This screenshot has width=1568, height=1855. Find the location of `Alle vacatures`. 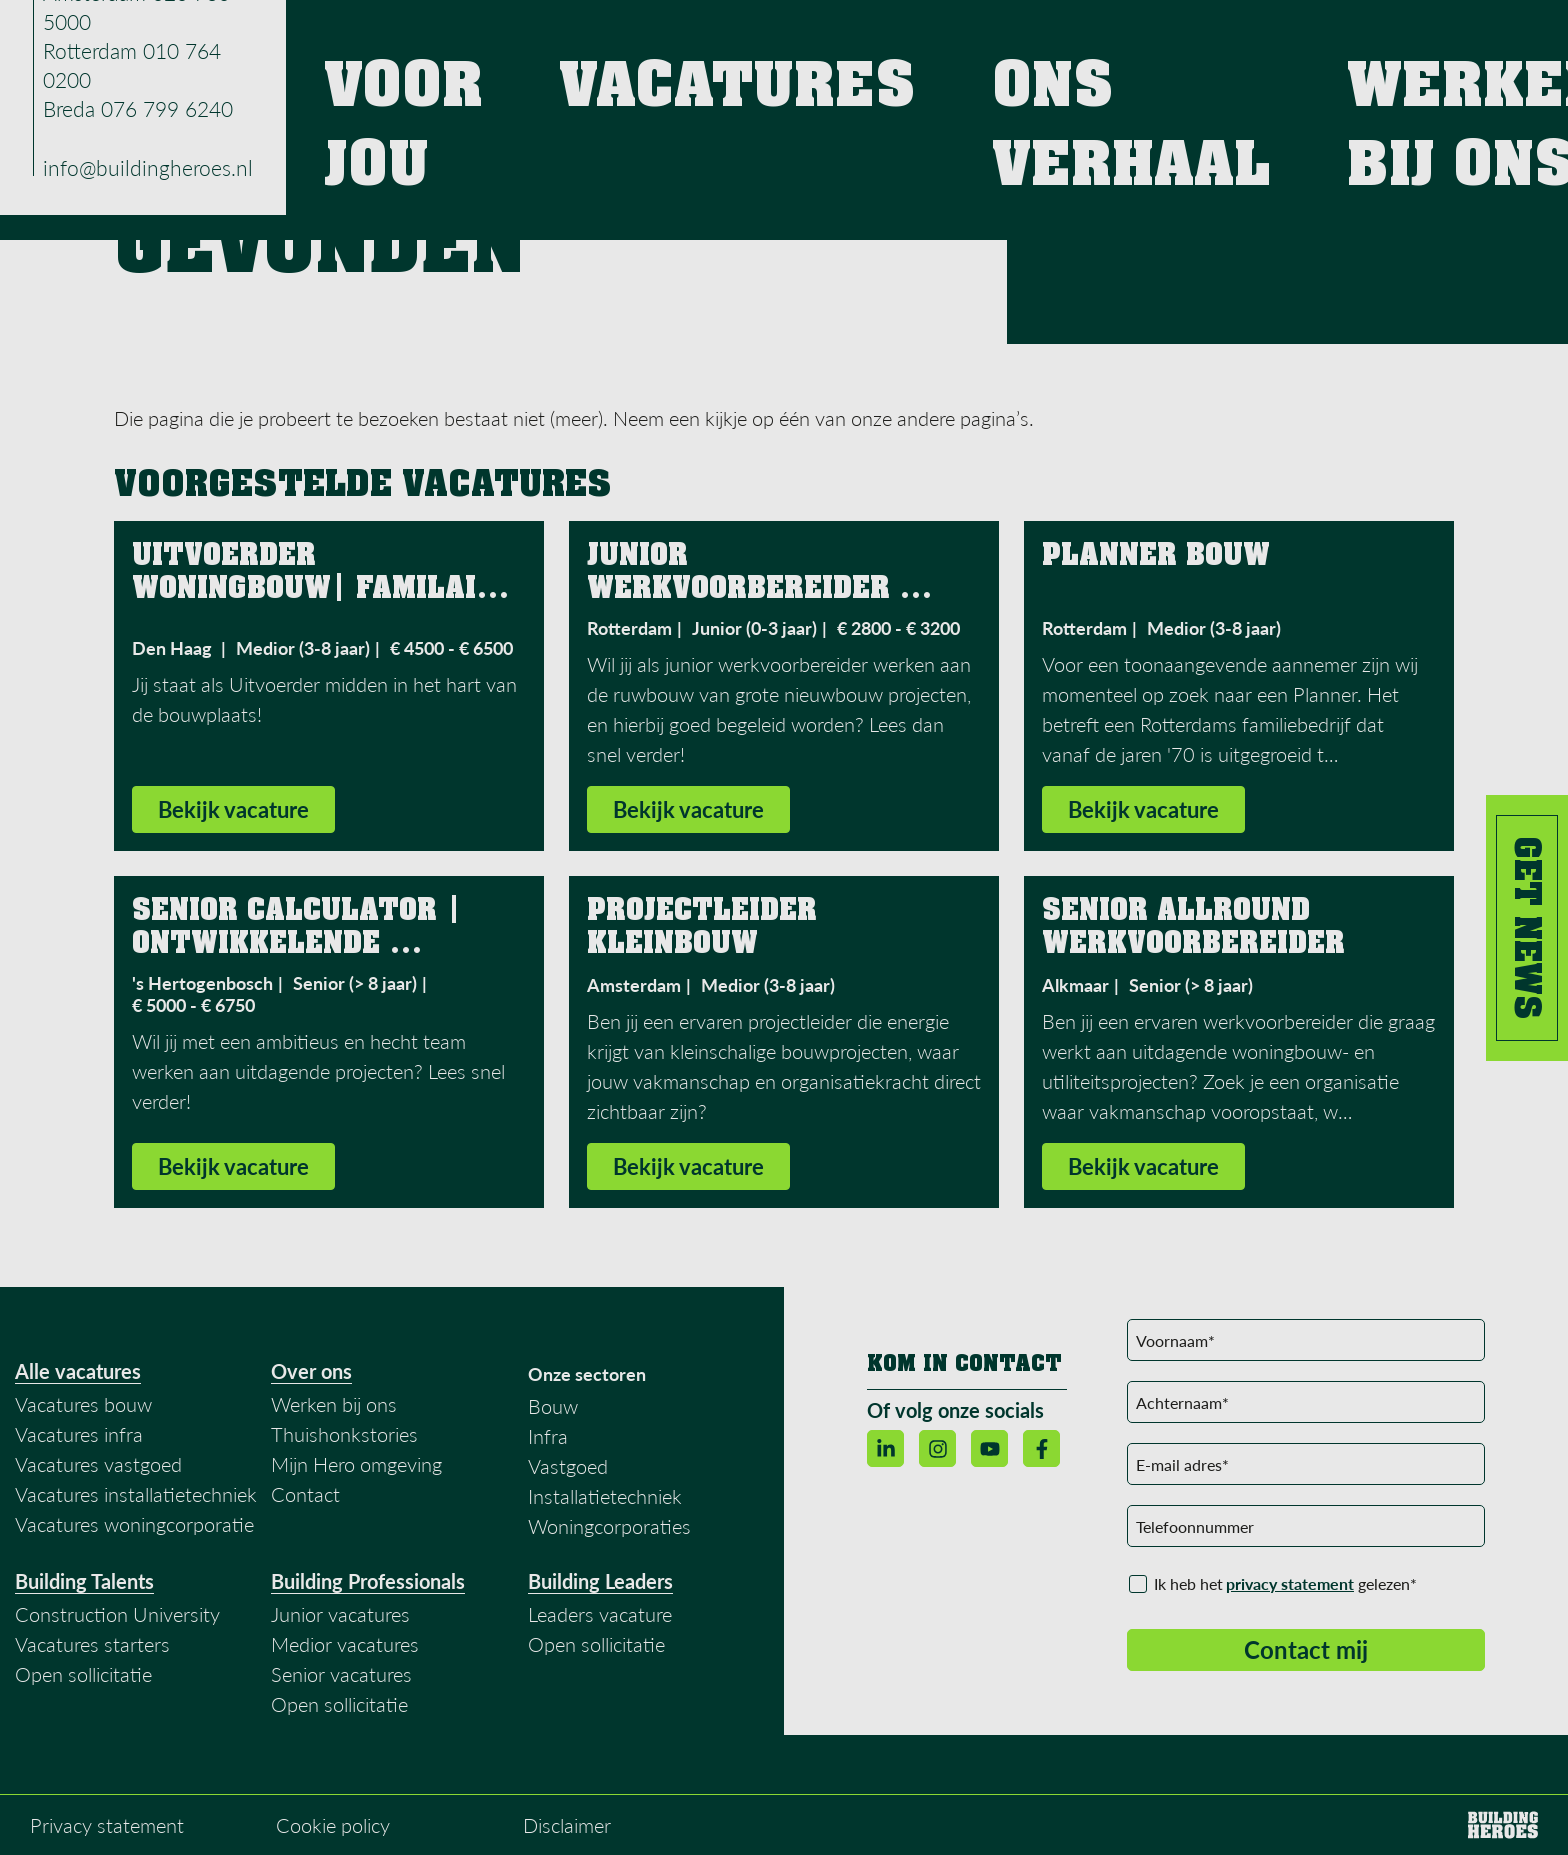

Alle vacatures is located at coordinates (78, 1373).